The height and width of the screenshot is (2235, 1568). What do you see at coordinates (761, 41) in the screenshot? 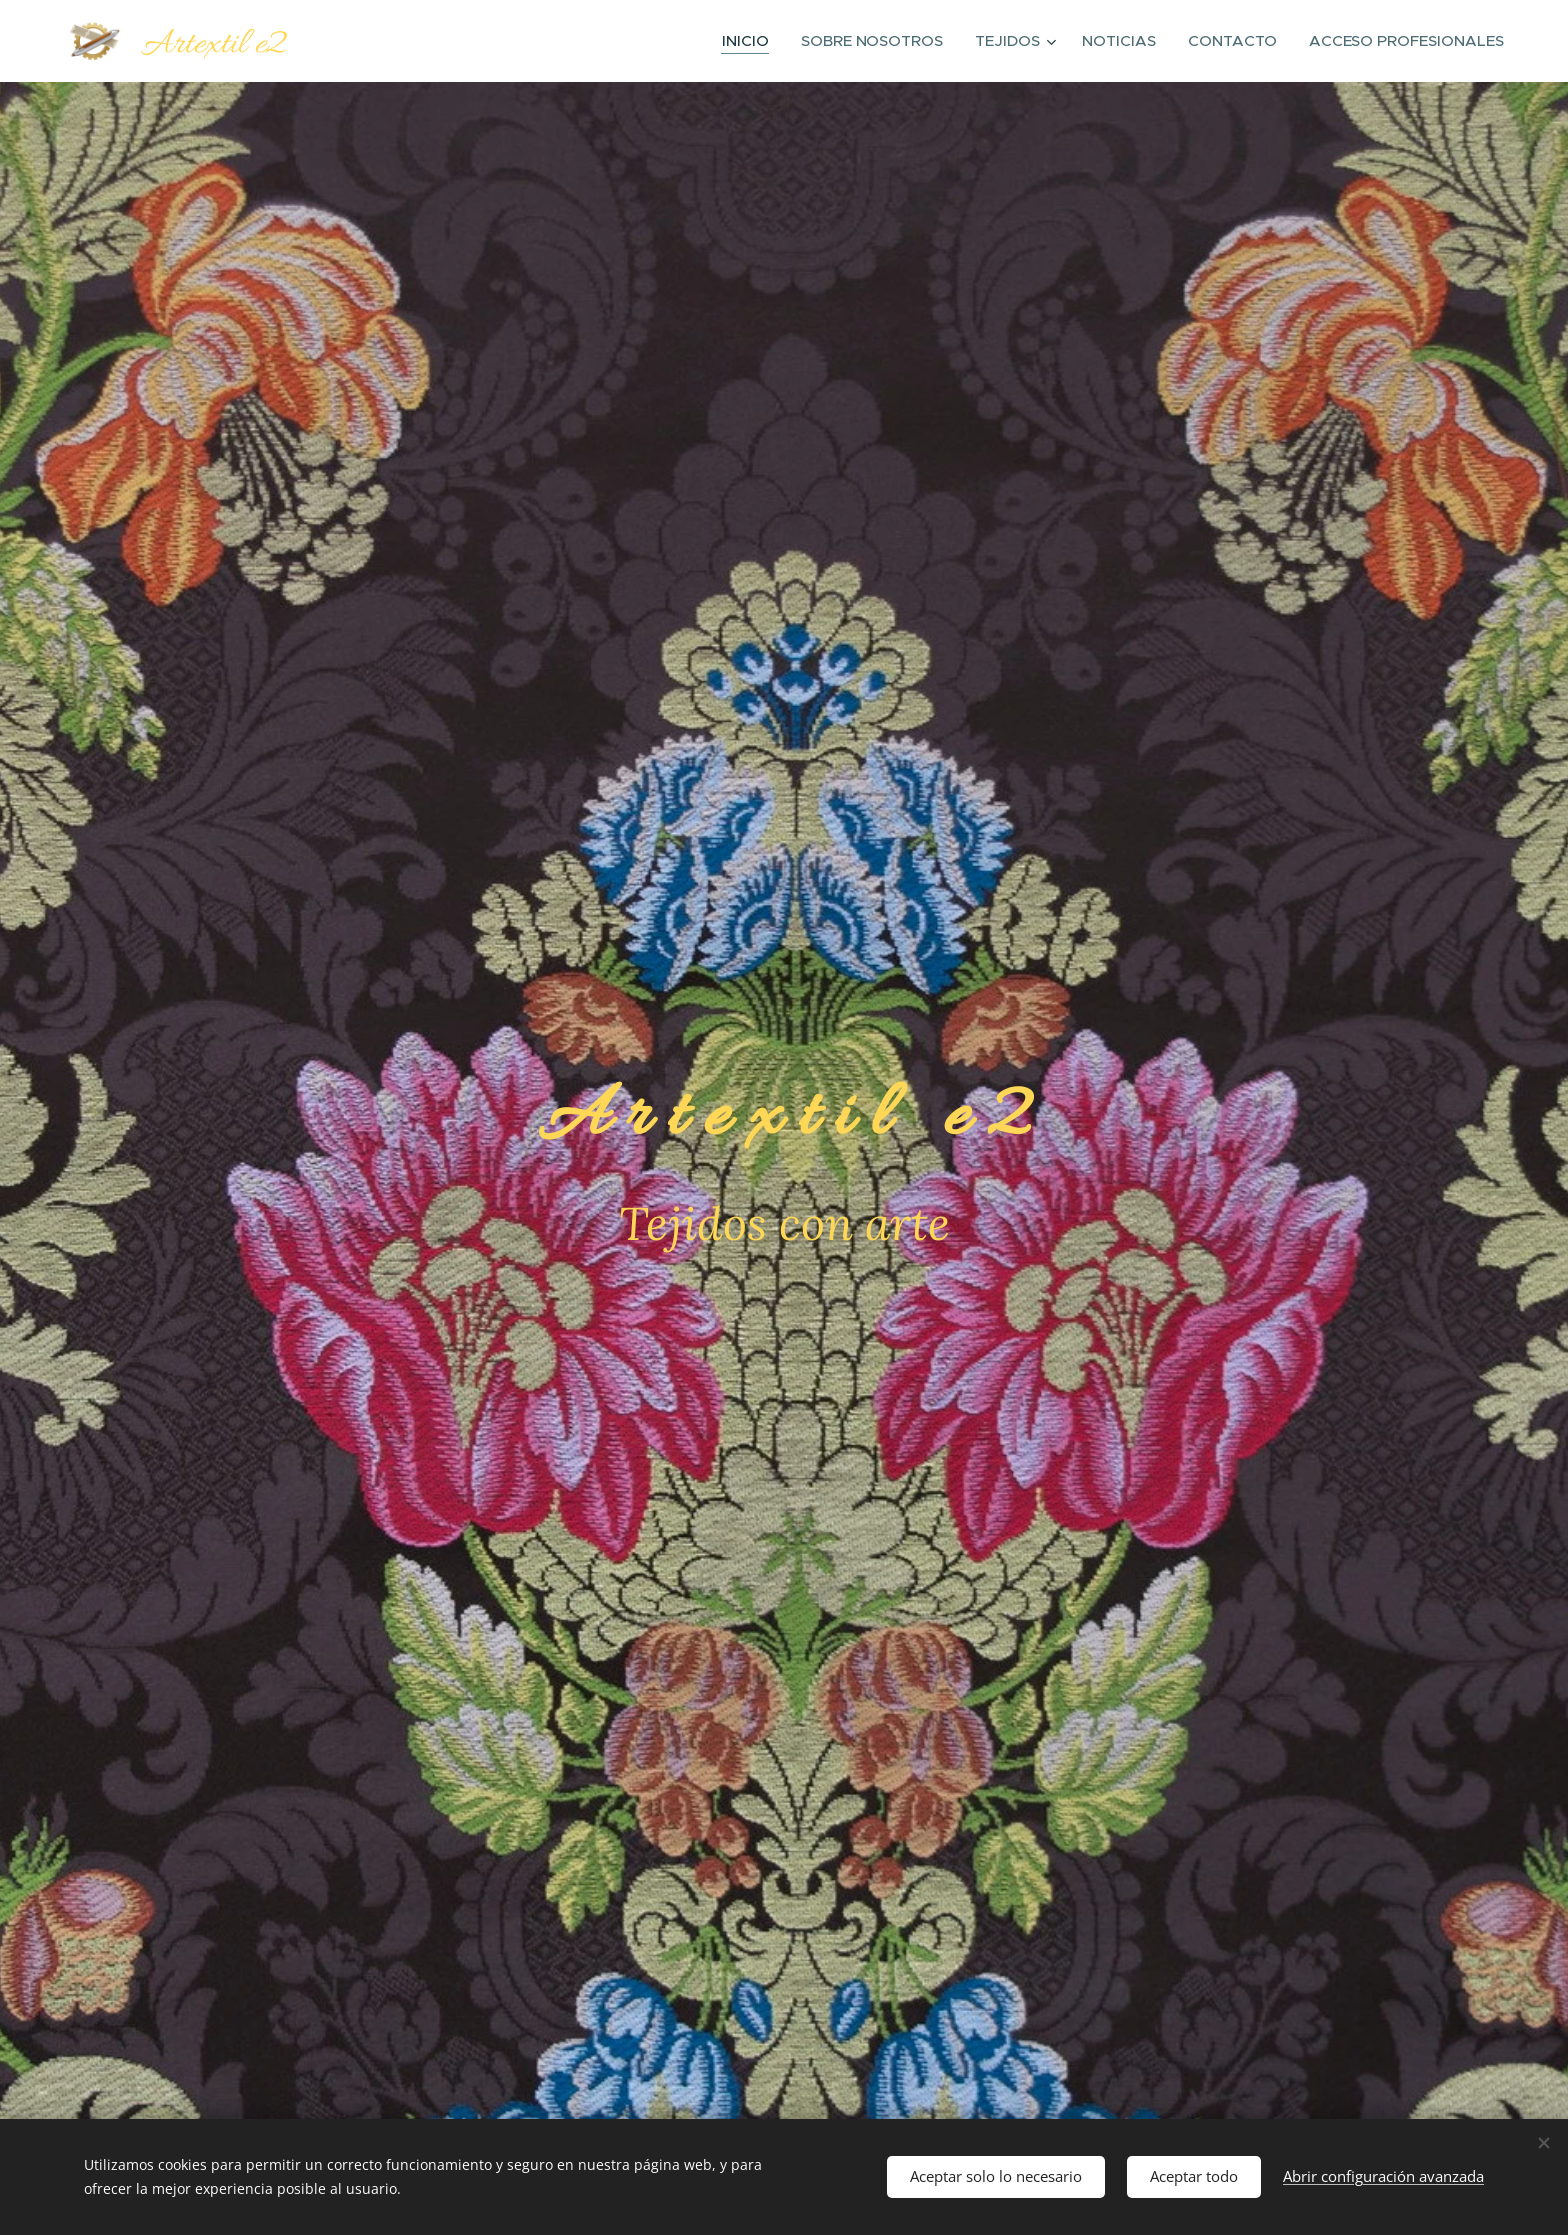
I see `[menuitem]` at bounding box center [761, 41].